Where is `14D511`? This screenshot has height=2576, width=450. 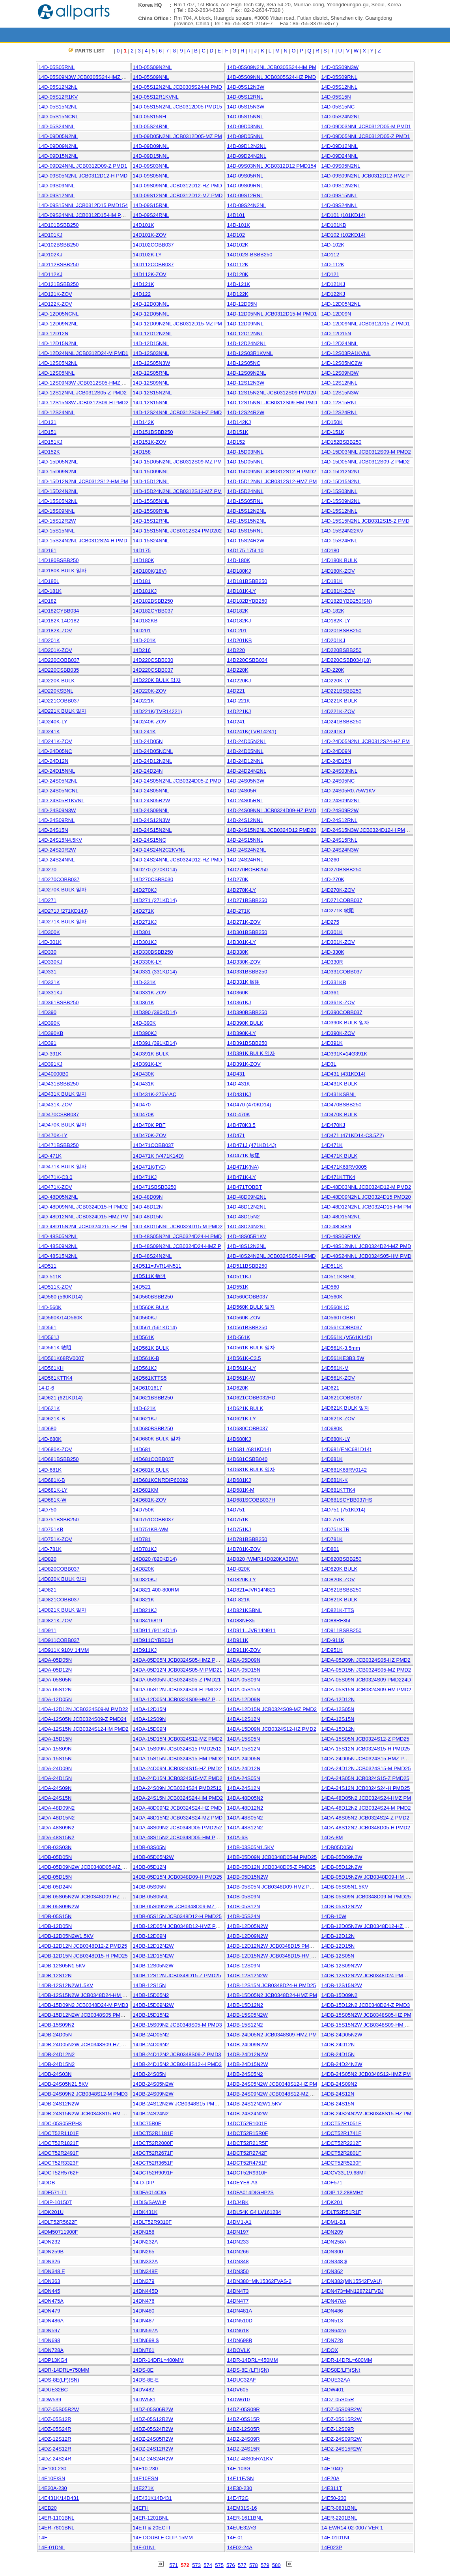
14D511 is located at coordinates (48, 1266).